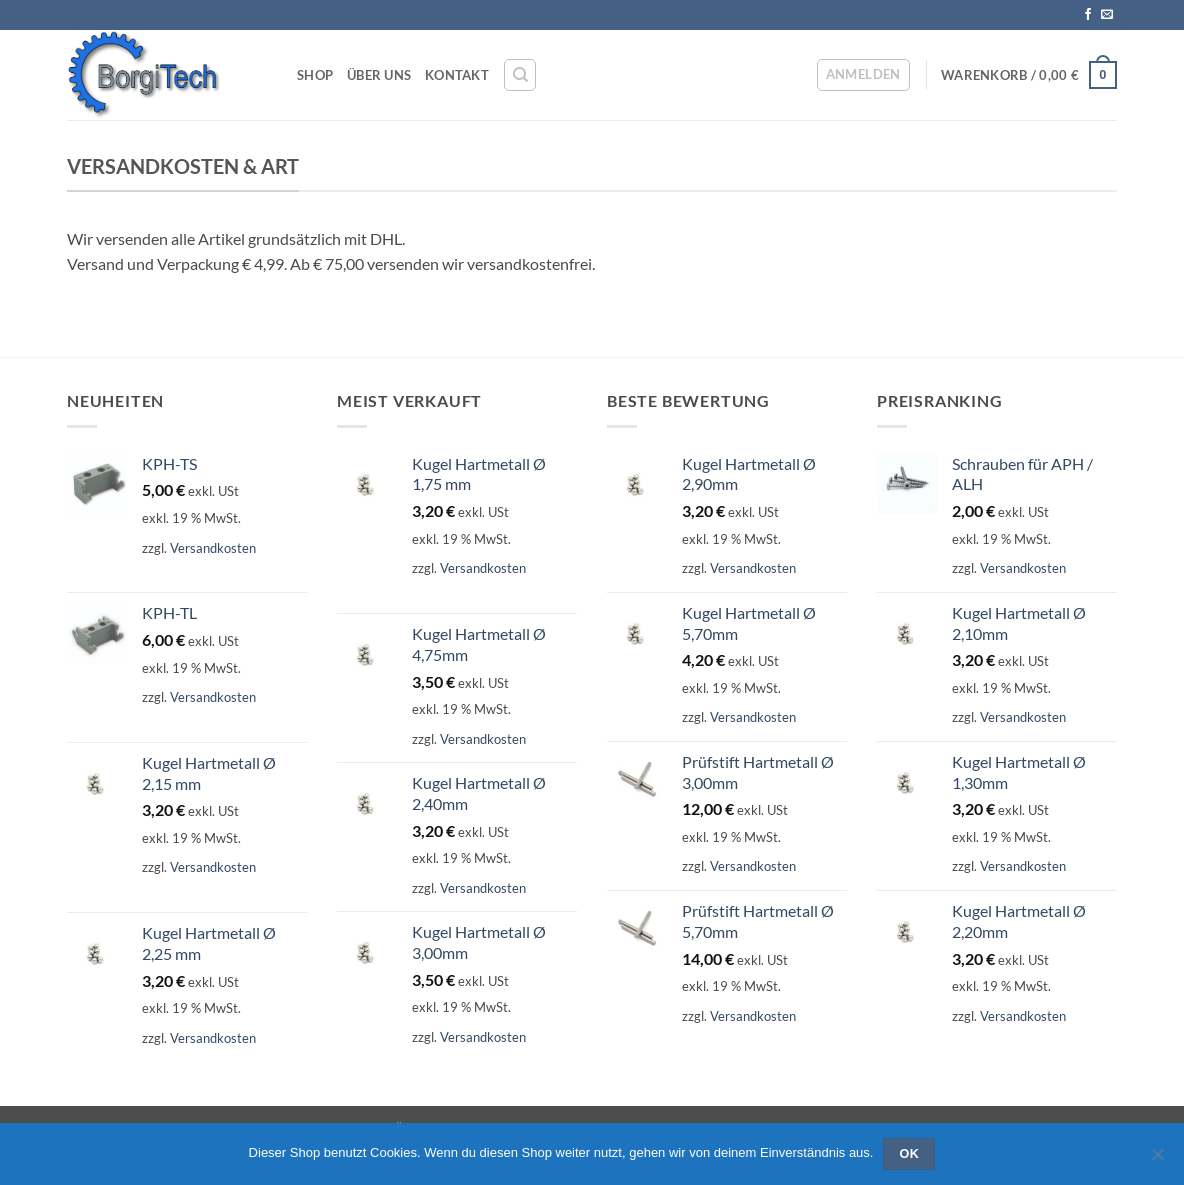  What do you see at coordinates (1088, 15) in the screenshot?
I see `[Auf Facebook folgen]` at bounding box center [1088, 15].